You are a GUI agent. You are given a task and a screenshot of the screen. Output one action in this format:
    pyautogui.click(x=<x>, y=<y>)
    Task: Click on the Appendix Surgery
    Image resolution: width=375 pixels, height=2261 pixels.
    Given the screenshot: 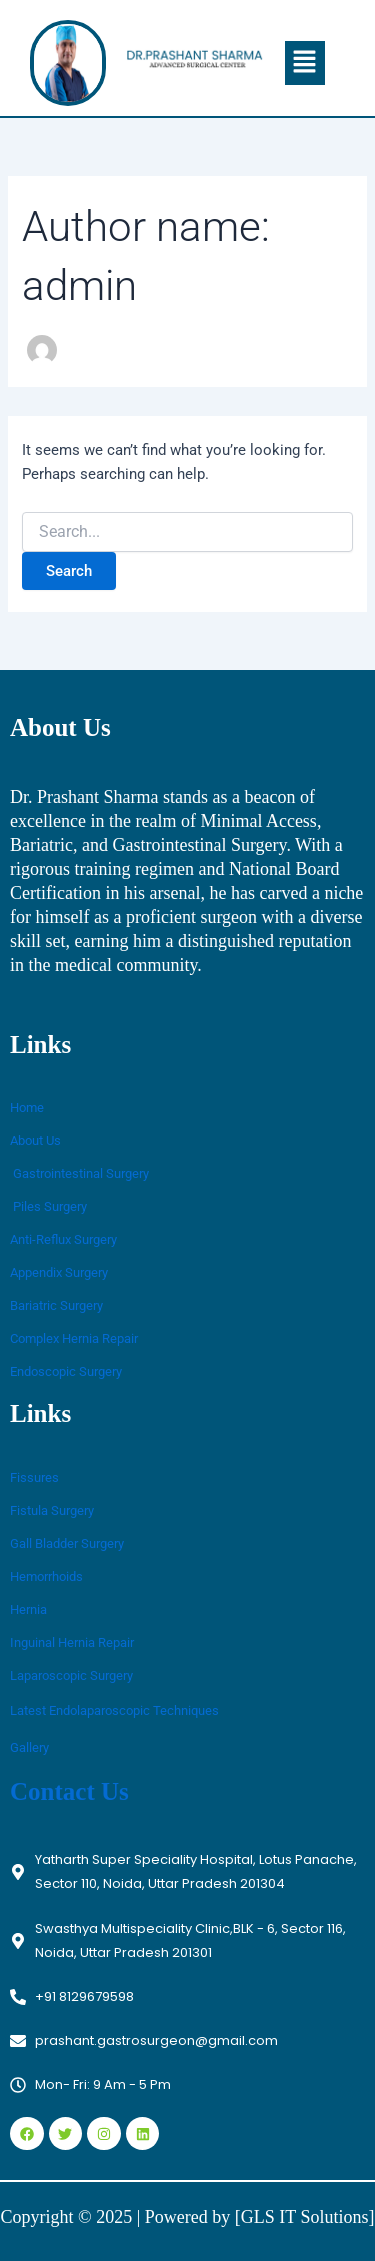 What is the action you would take?
    pyautogui.click(x=59, y=1272)
    